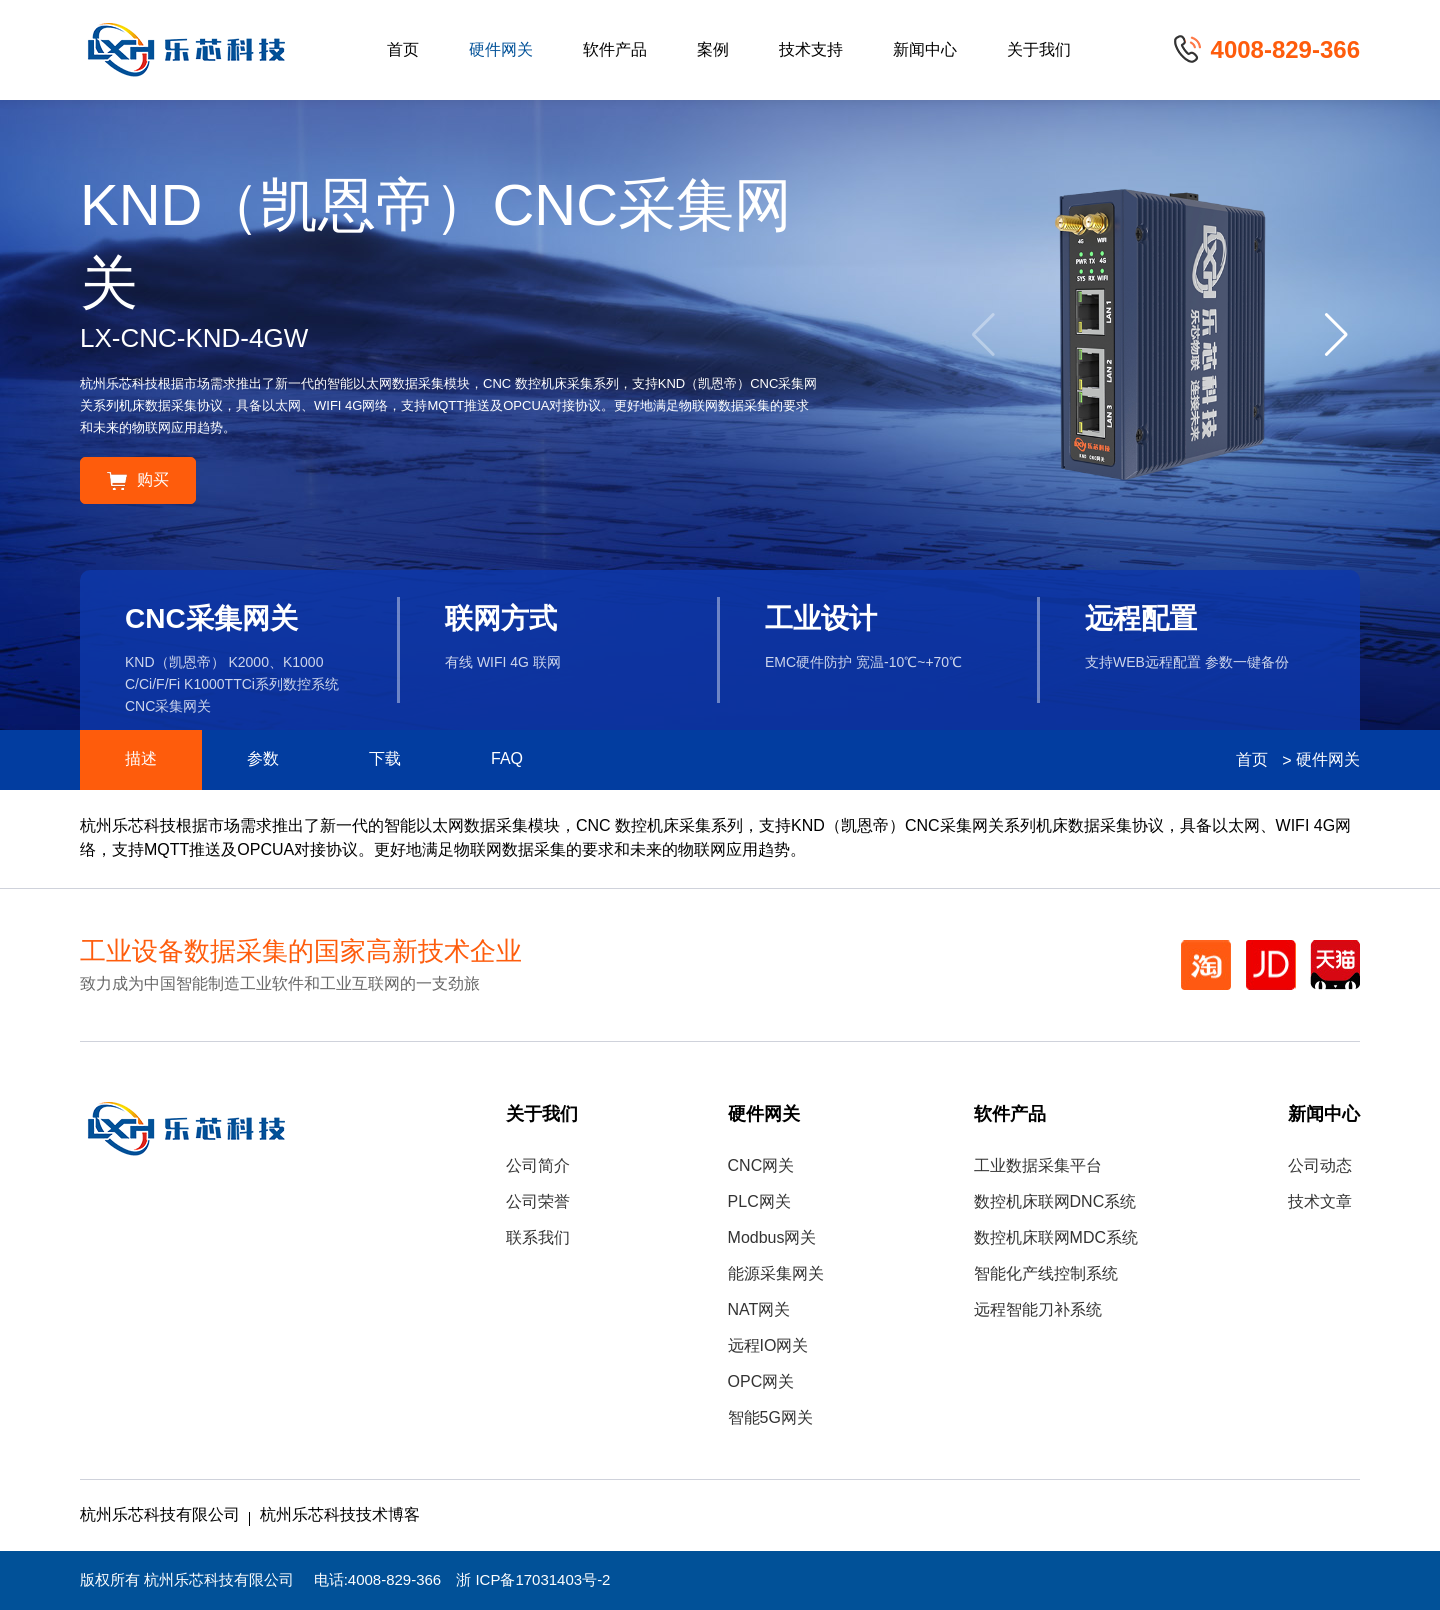 This screenshot has width=1440, height=1610. I want to click on 首页, so click(403, 50).